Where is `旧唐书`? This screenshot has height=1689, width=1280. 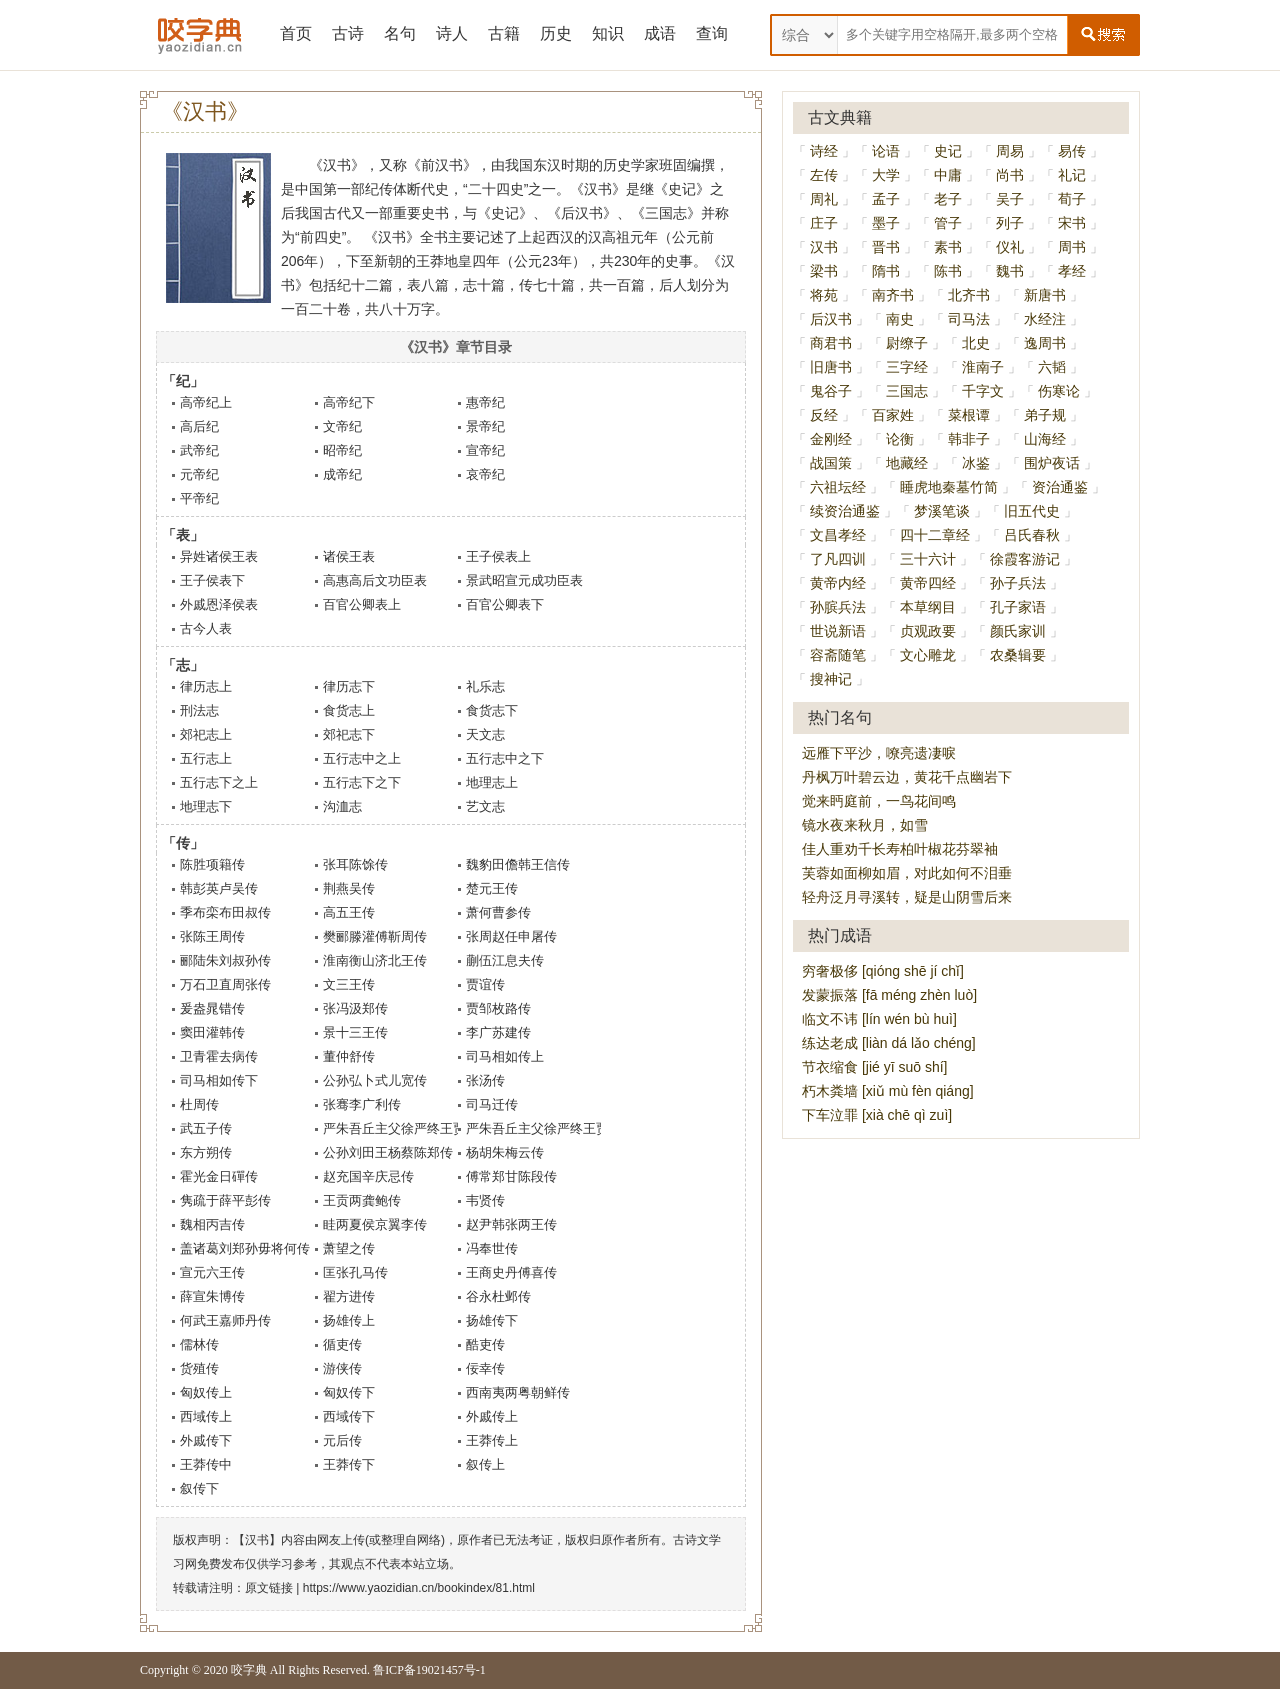
旧唐书 is located at coordinates (831, 367).